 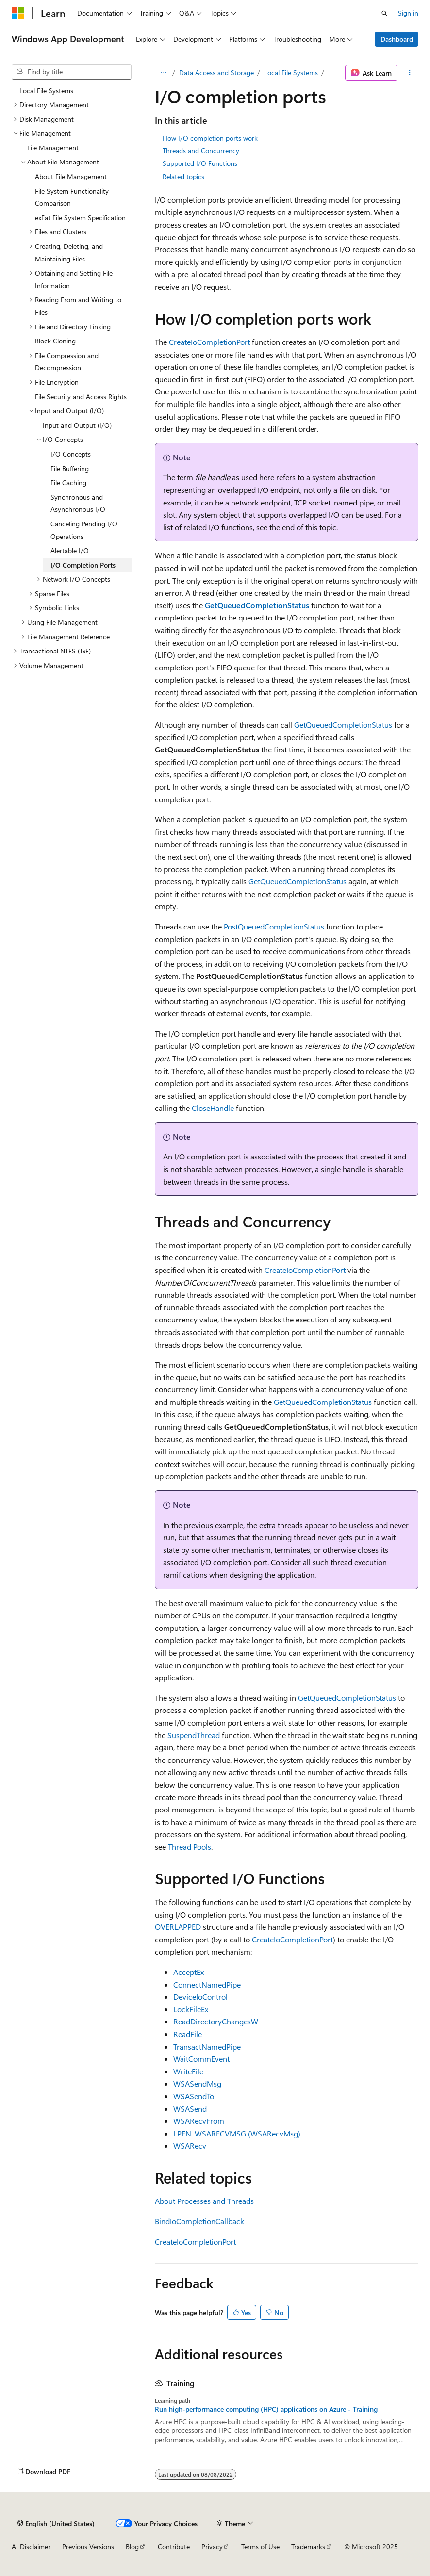 I want to click on PostQueuedCompletionStatus, so click(x=274, y=926).